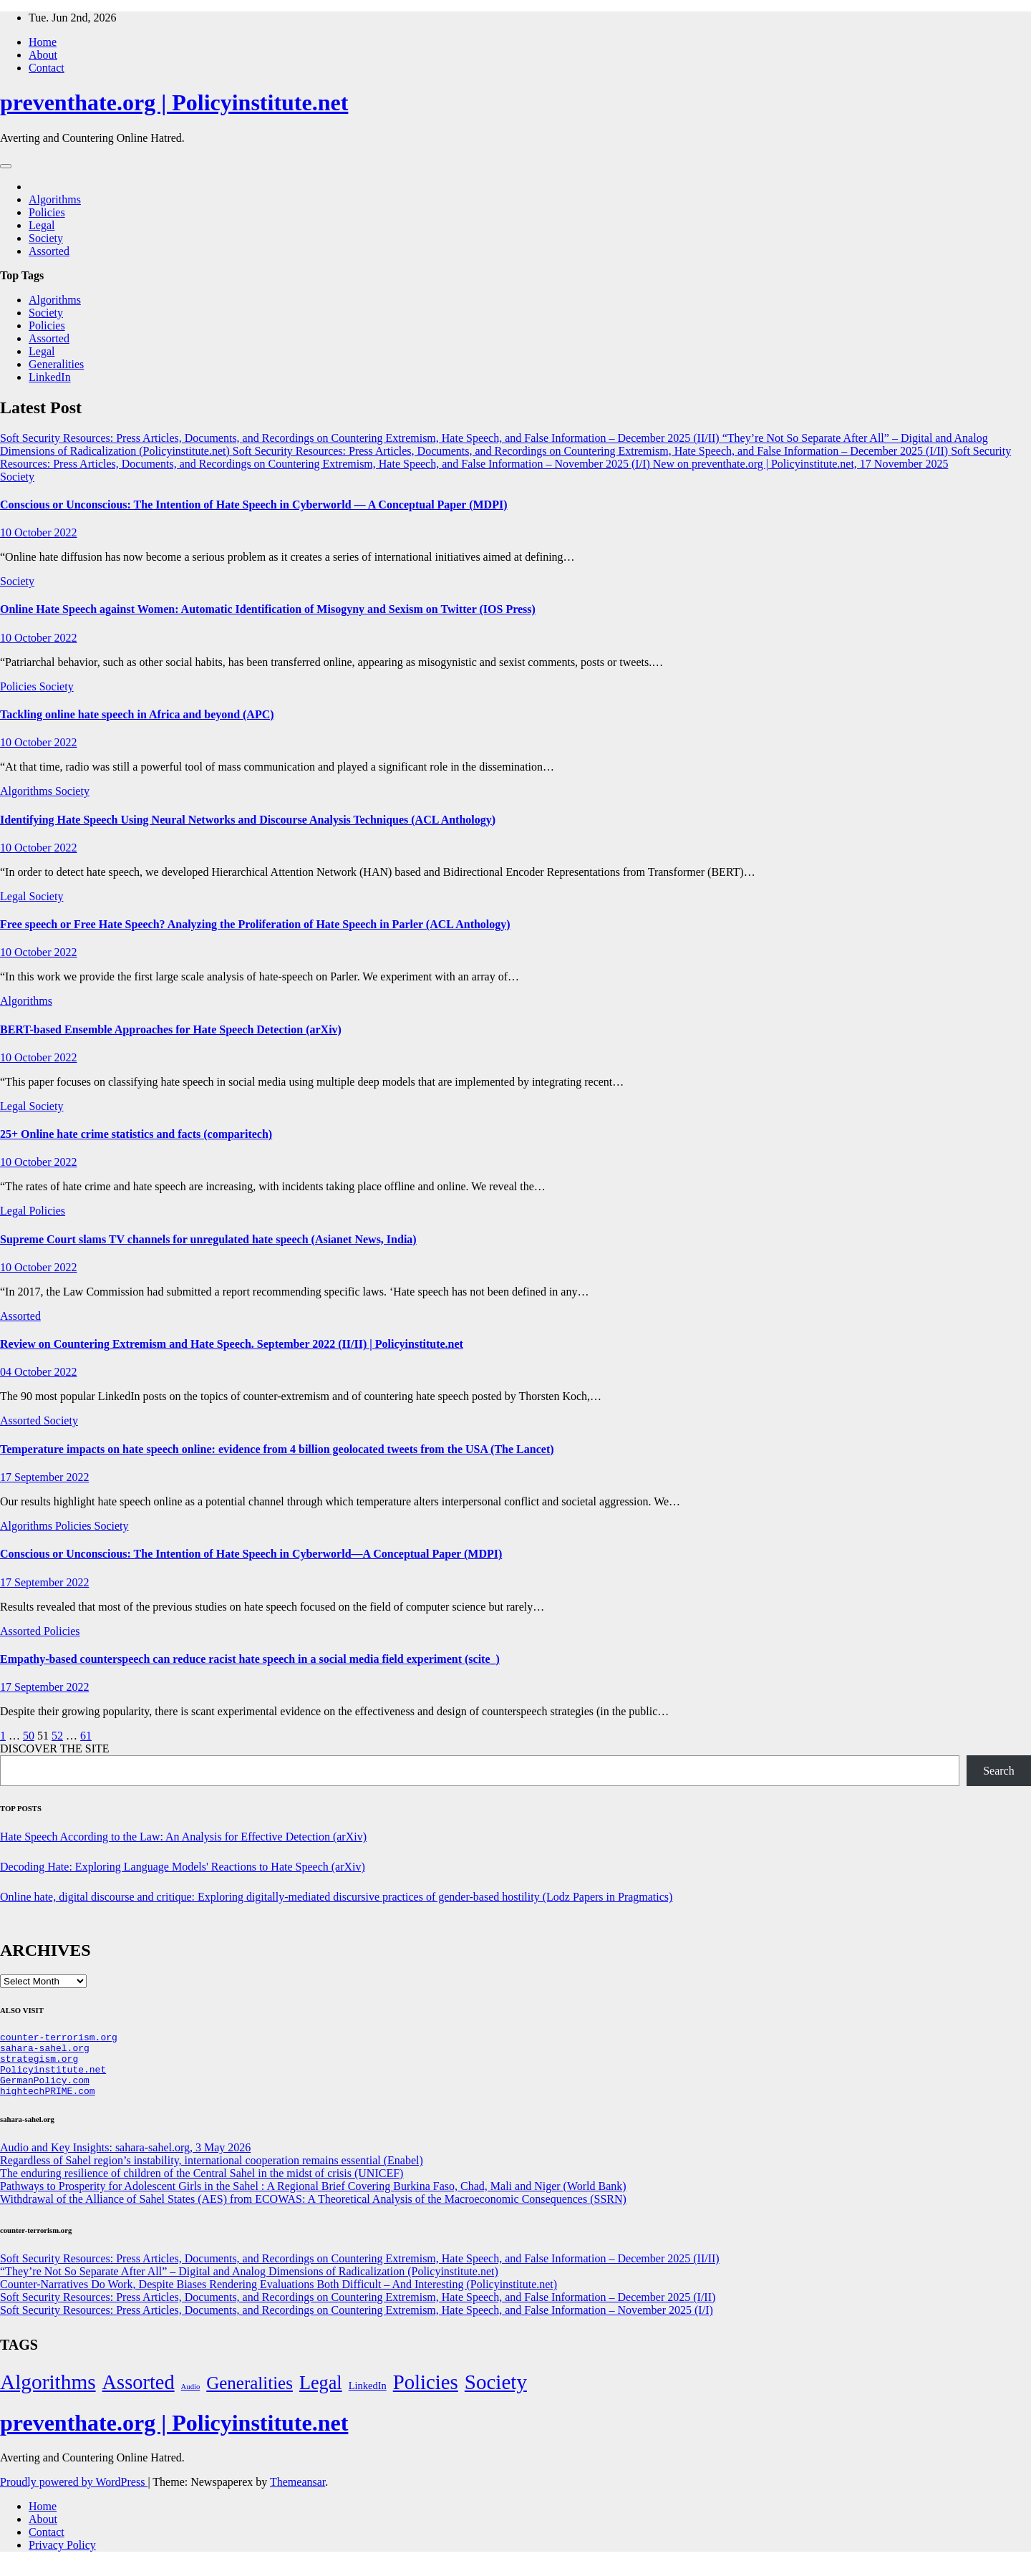 The height and width of the screenshot is (2576, 1031). I want to click on strategism.org, so click(39, 2064).